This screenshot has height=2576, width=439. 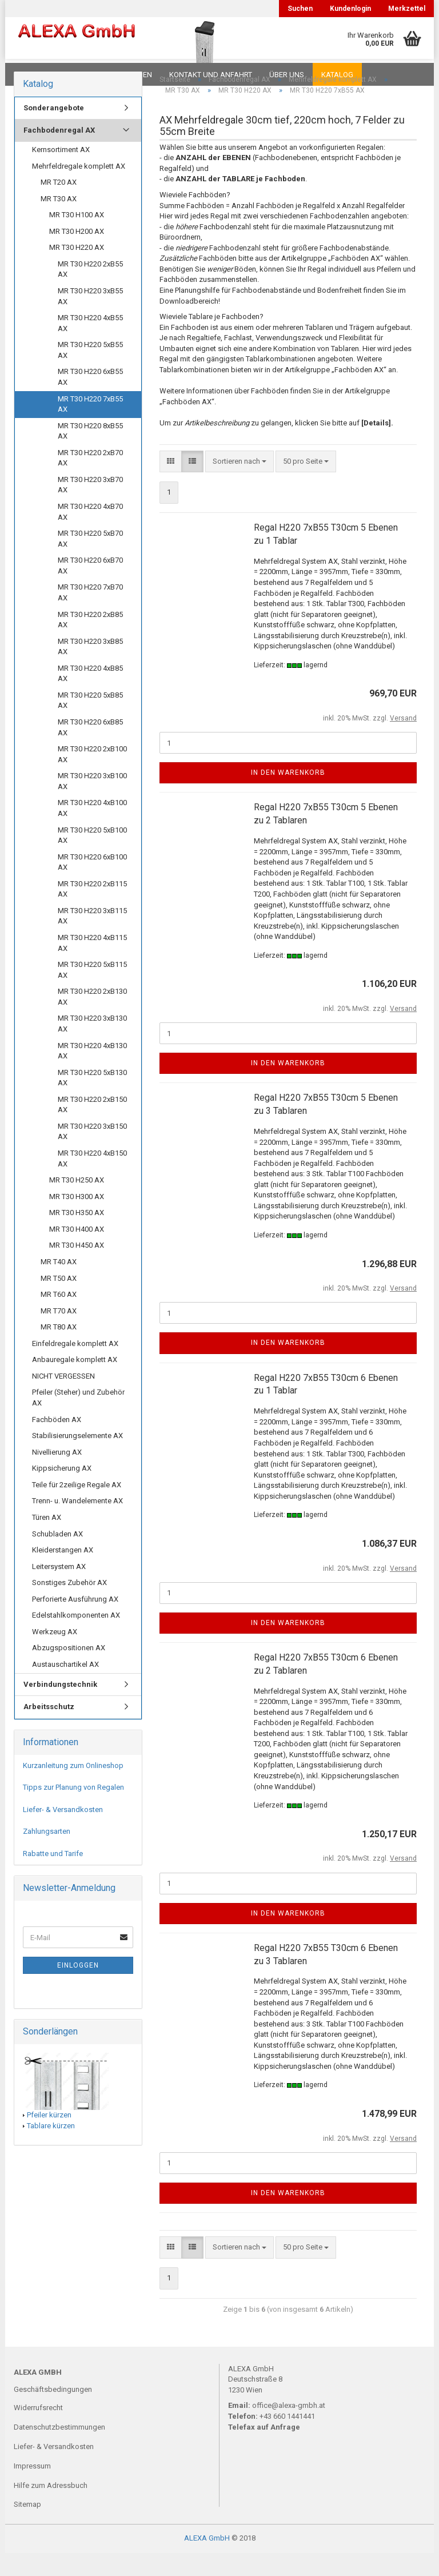 I want to click on Teile für 2zeilige Regale AX, so click(x=76, y=1507).